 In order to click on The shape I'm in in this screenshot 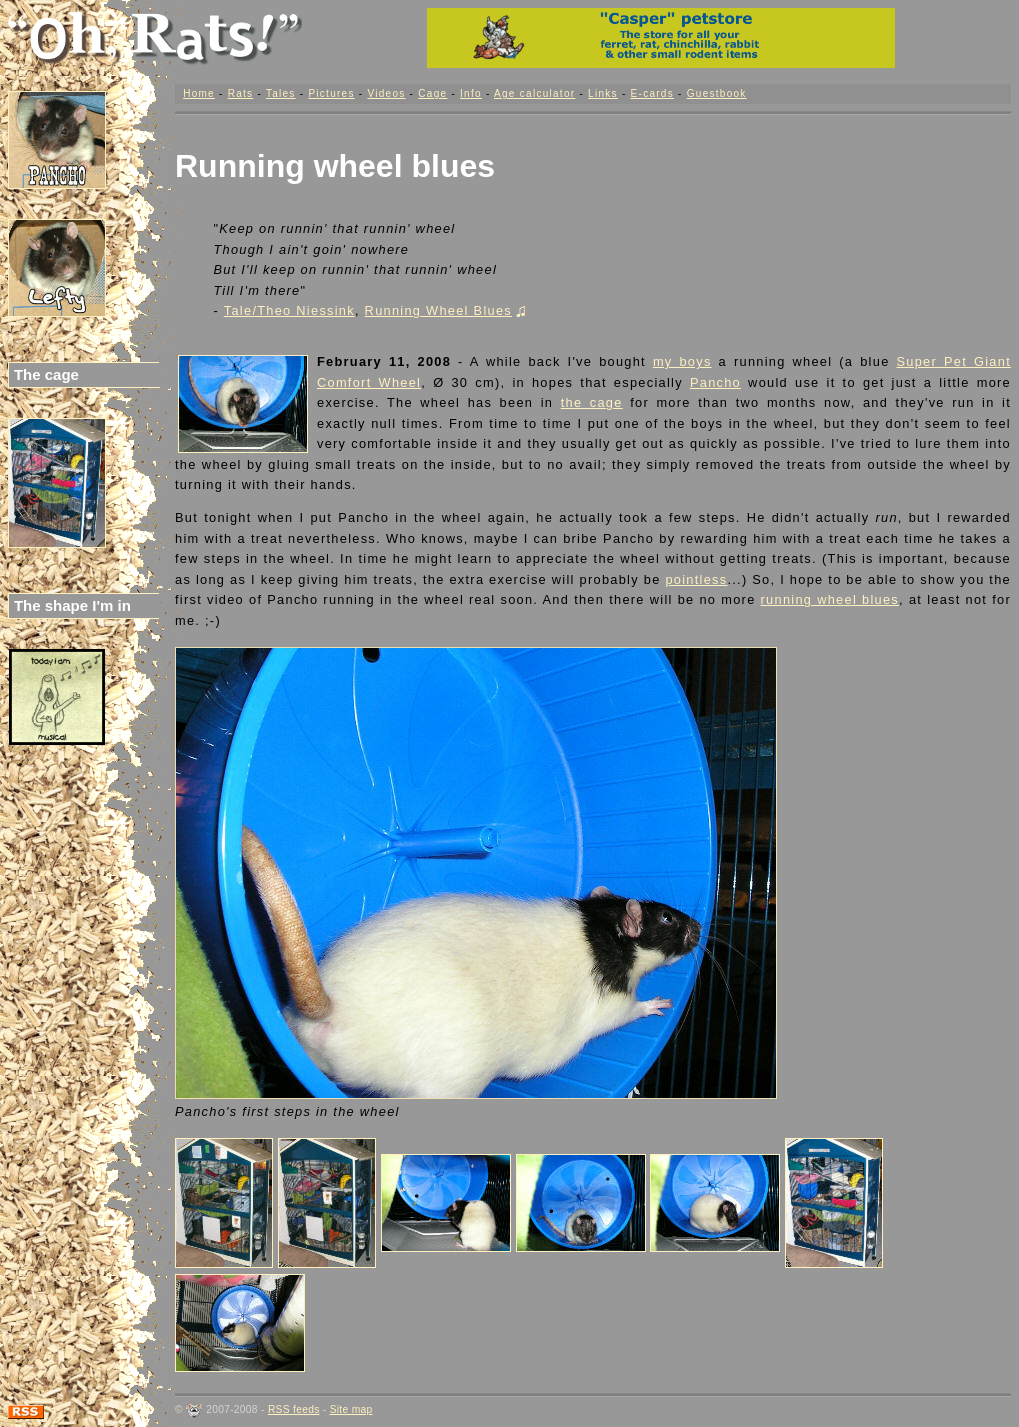, I will do `click(72, 605)`.